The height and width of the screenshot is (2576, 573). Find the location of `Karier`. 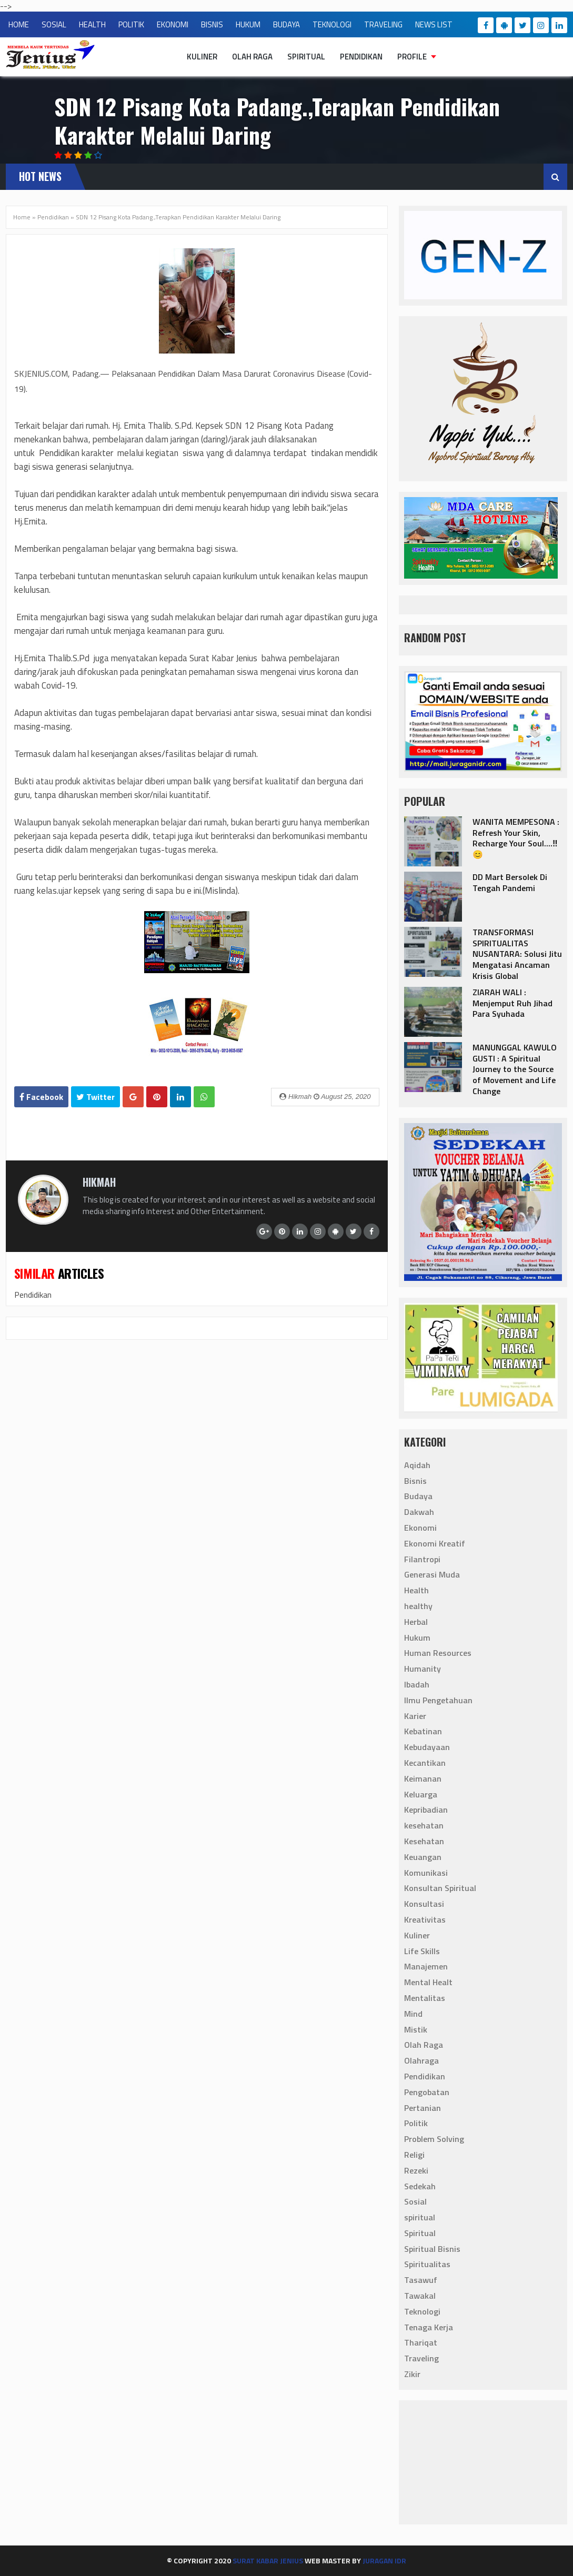

Karier is located at coordinates (415, 1716).